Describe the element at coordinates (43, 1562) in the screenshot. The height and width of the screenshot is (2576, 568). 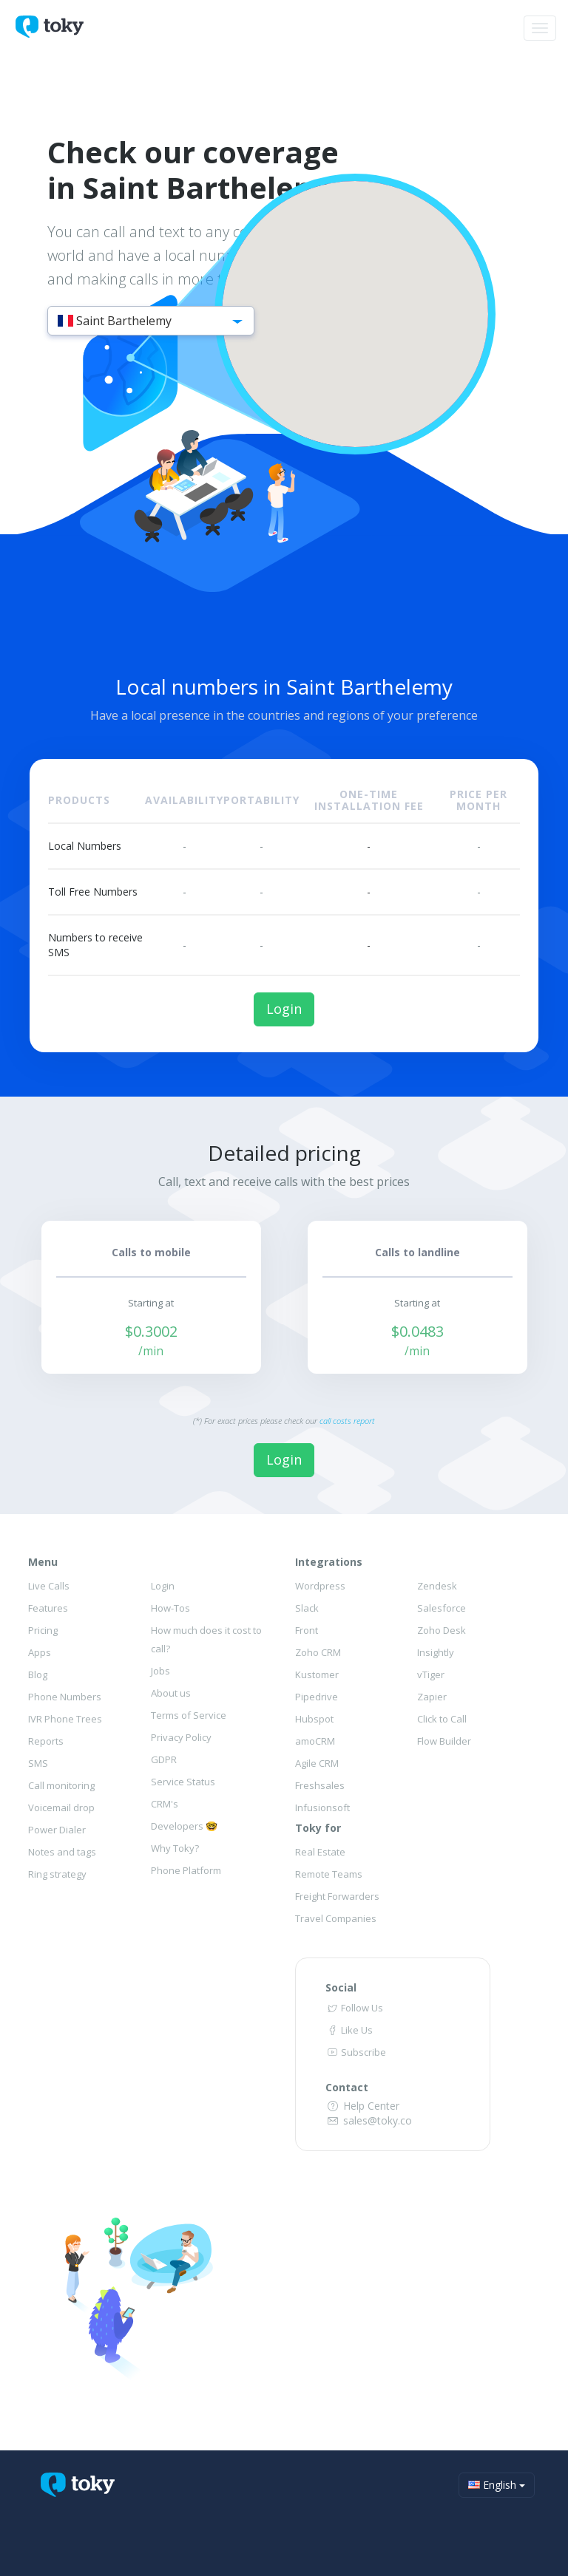
I see `Menu` at that location.